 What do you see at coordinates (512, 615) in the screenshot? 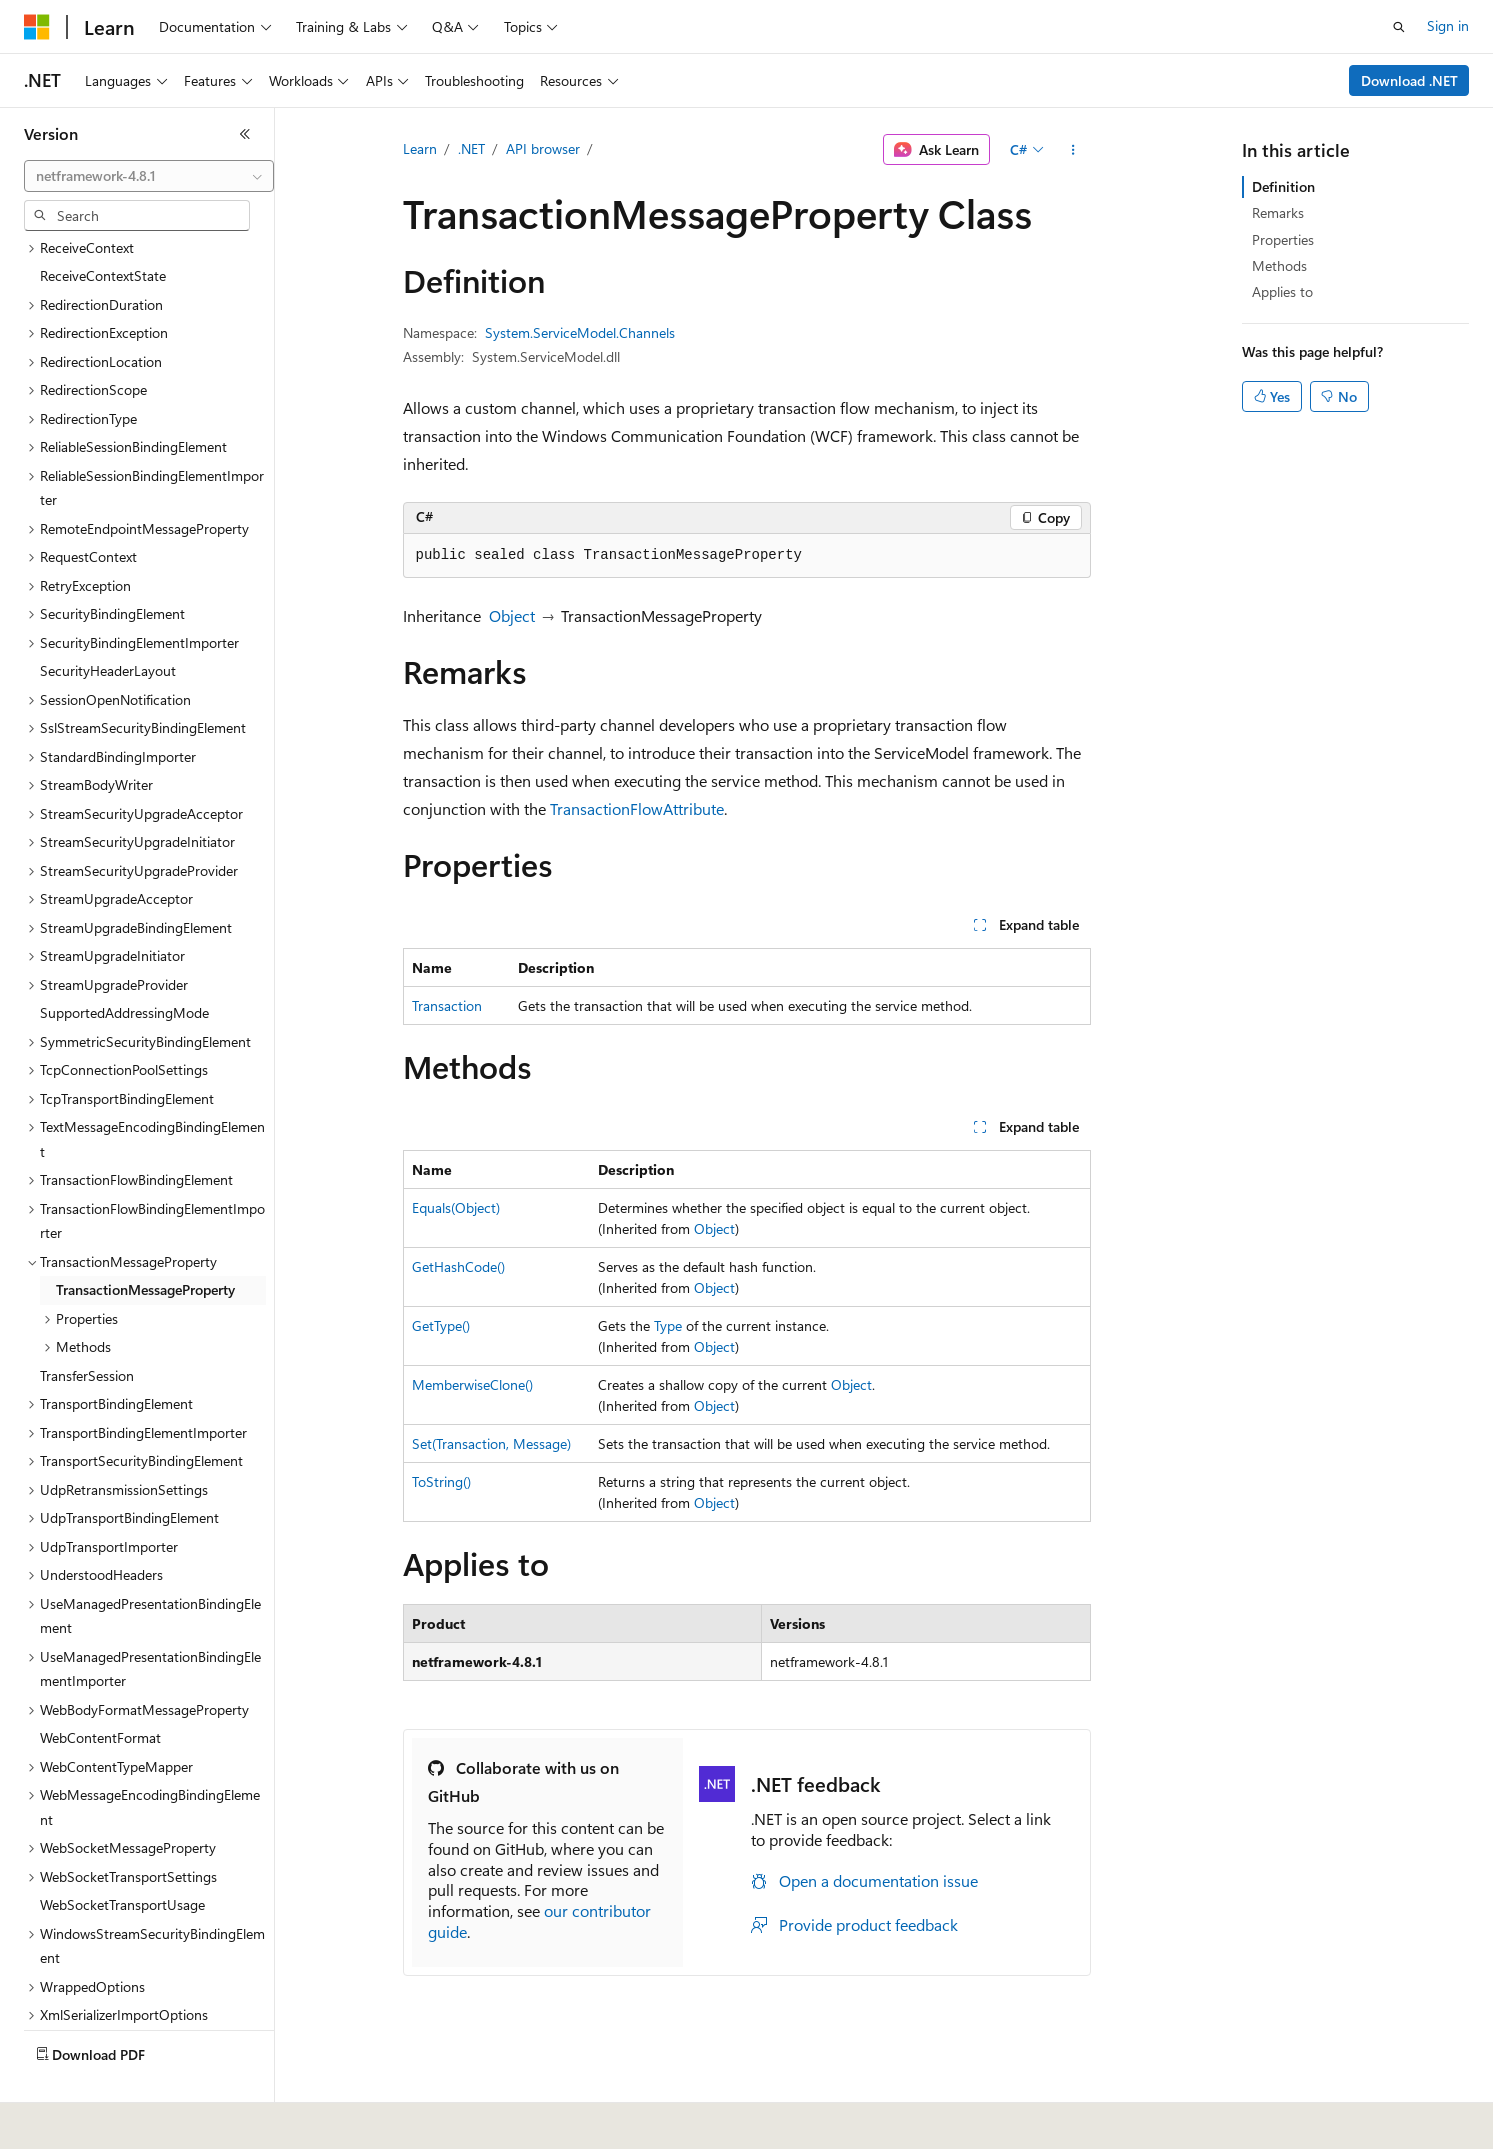
I see `Object` at bounding box center [512, 615].